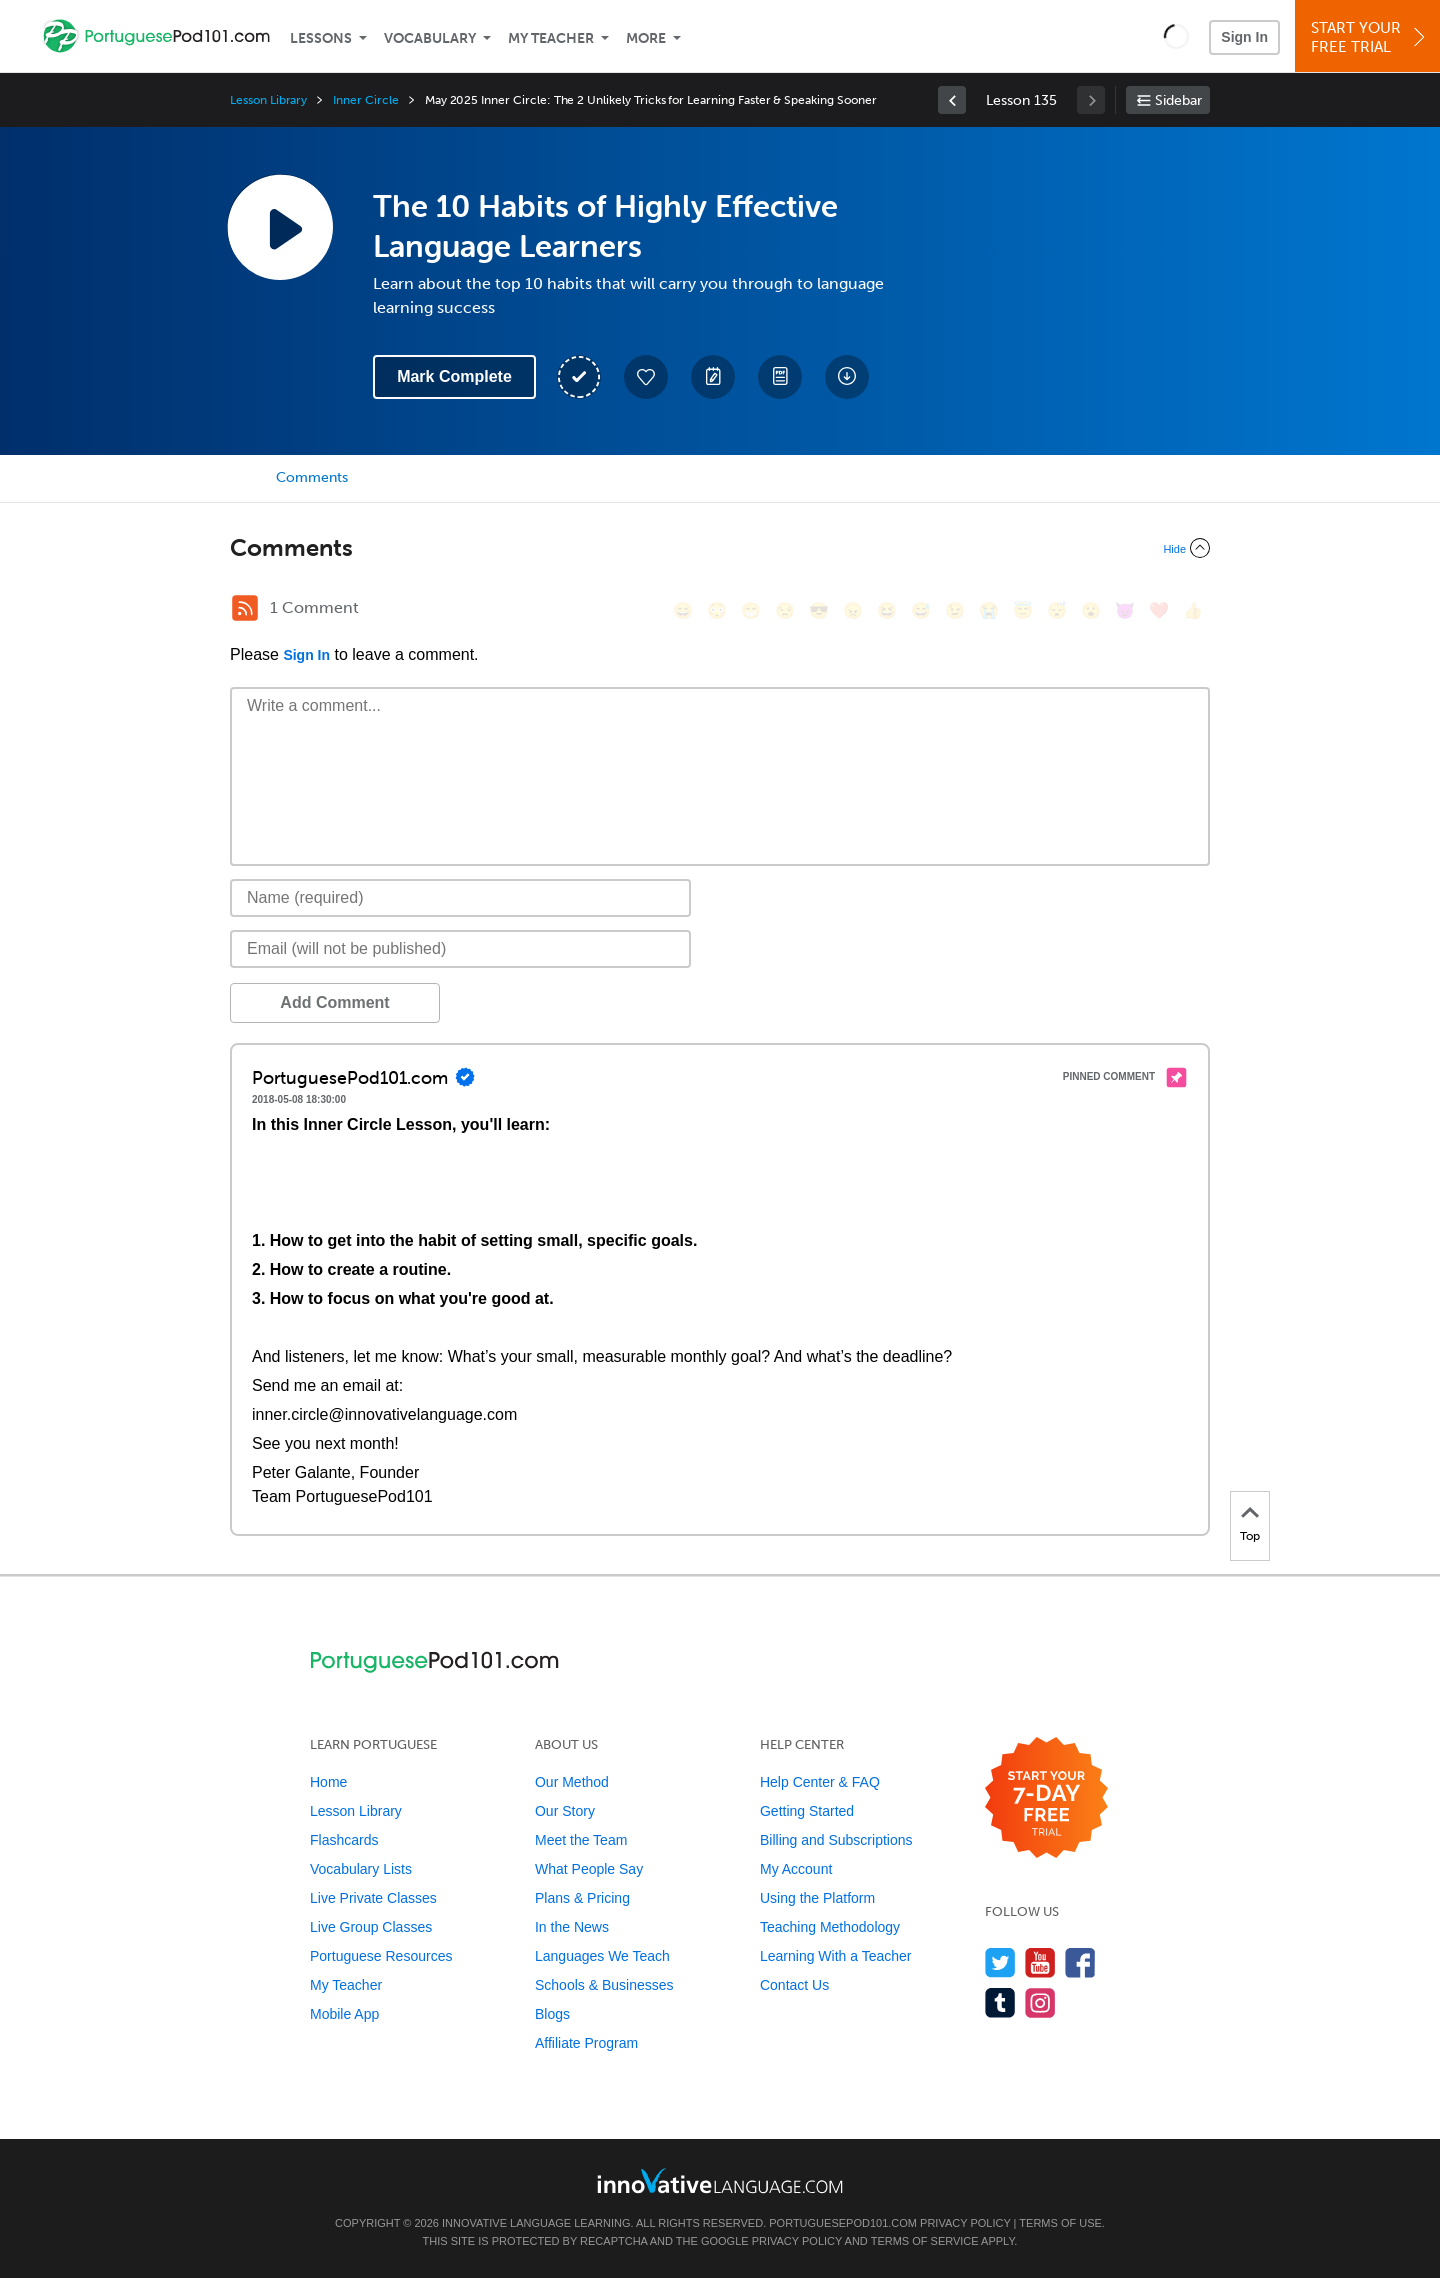 This screenshot has height=2278, width=1440. Describe the element at coordinates (430, 38) in the screenshot. I see `Vocabulary` at that location.